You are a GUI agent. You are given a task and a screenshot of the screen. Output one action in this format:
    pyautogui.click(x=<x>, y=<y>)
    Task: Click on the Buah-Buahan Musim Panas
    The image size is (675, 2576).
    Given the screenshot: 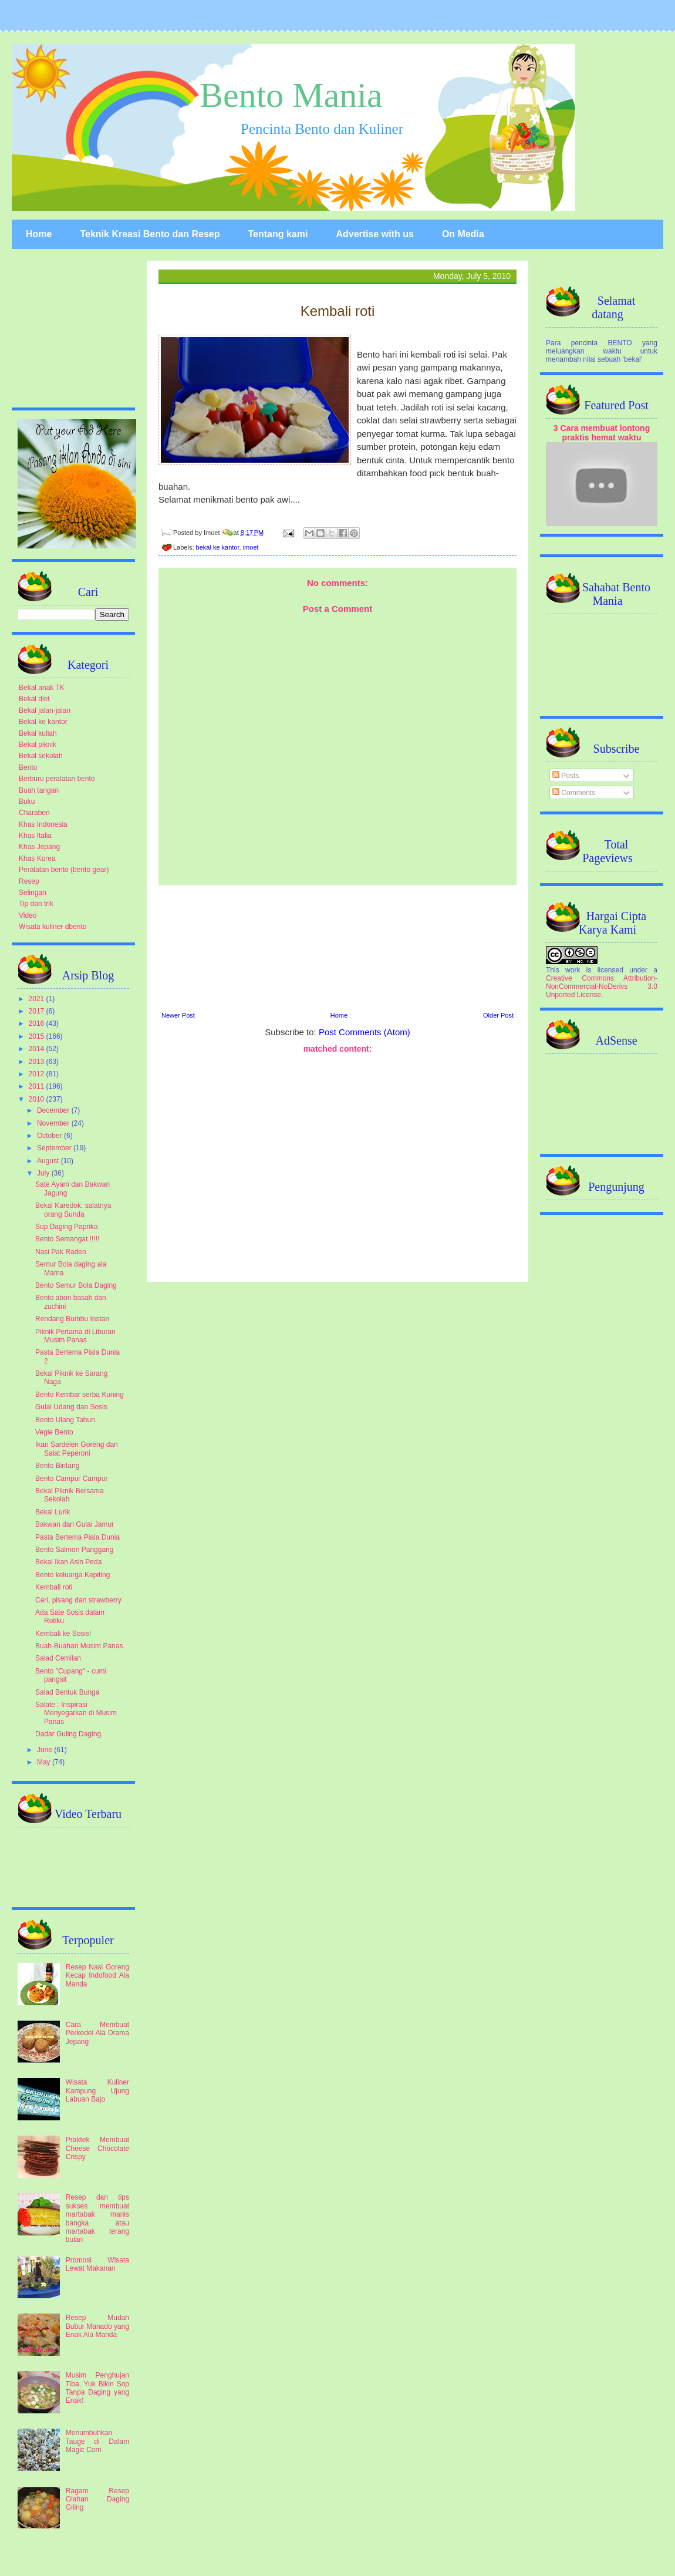 What is the action you would take?
    pyautogui.click(x=79, y=1646)
    